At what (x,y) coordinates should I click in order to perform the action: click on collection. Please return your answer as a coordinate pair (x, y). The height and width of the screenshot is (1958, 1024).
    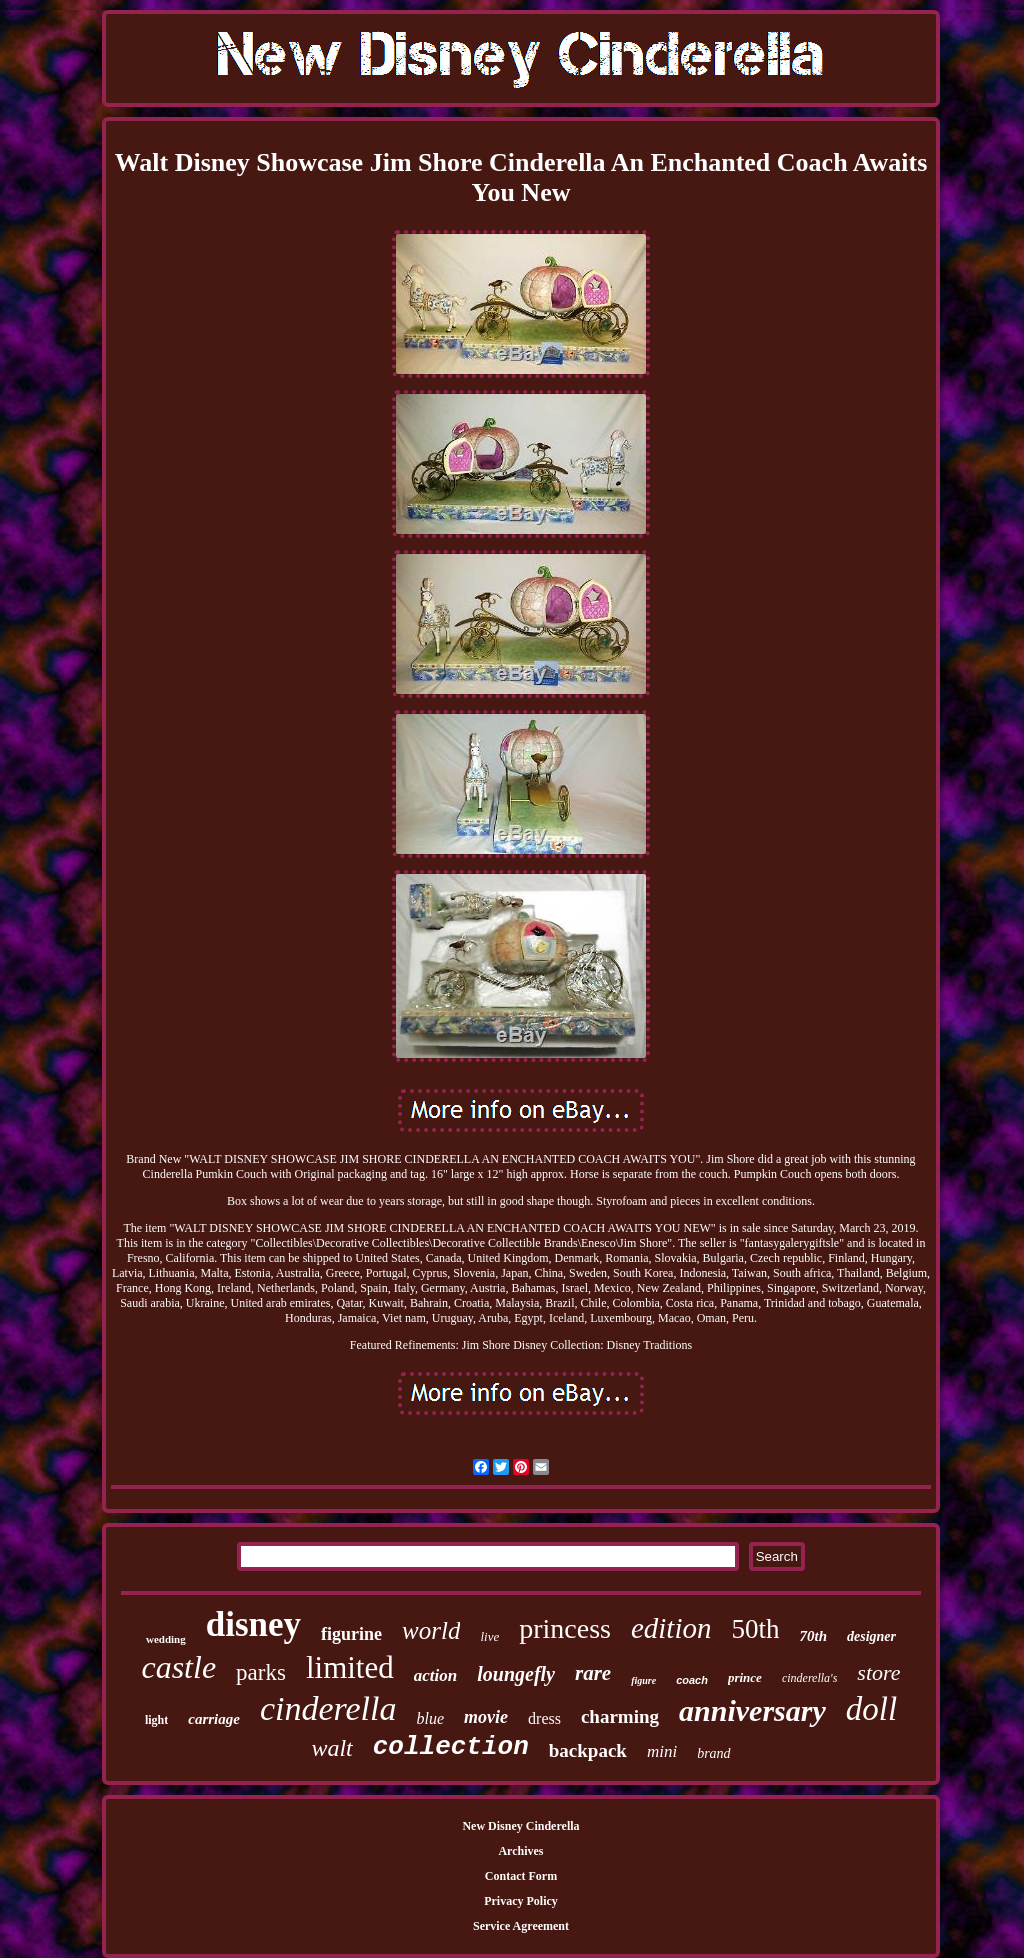
    Looking at the image, I should click on (451, 1747).